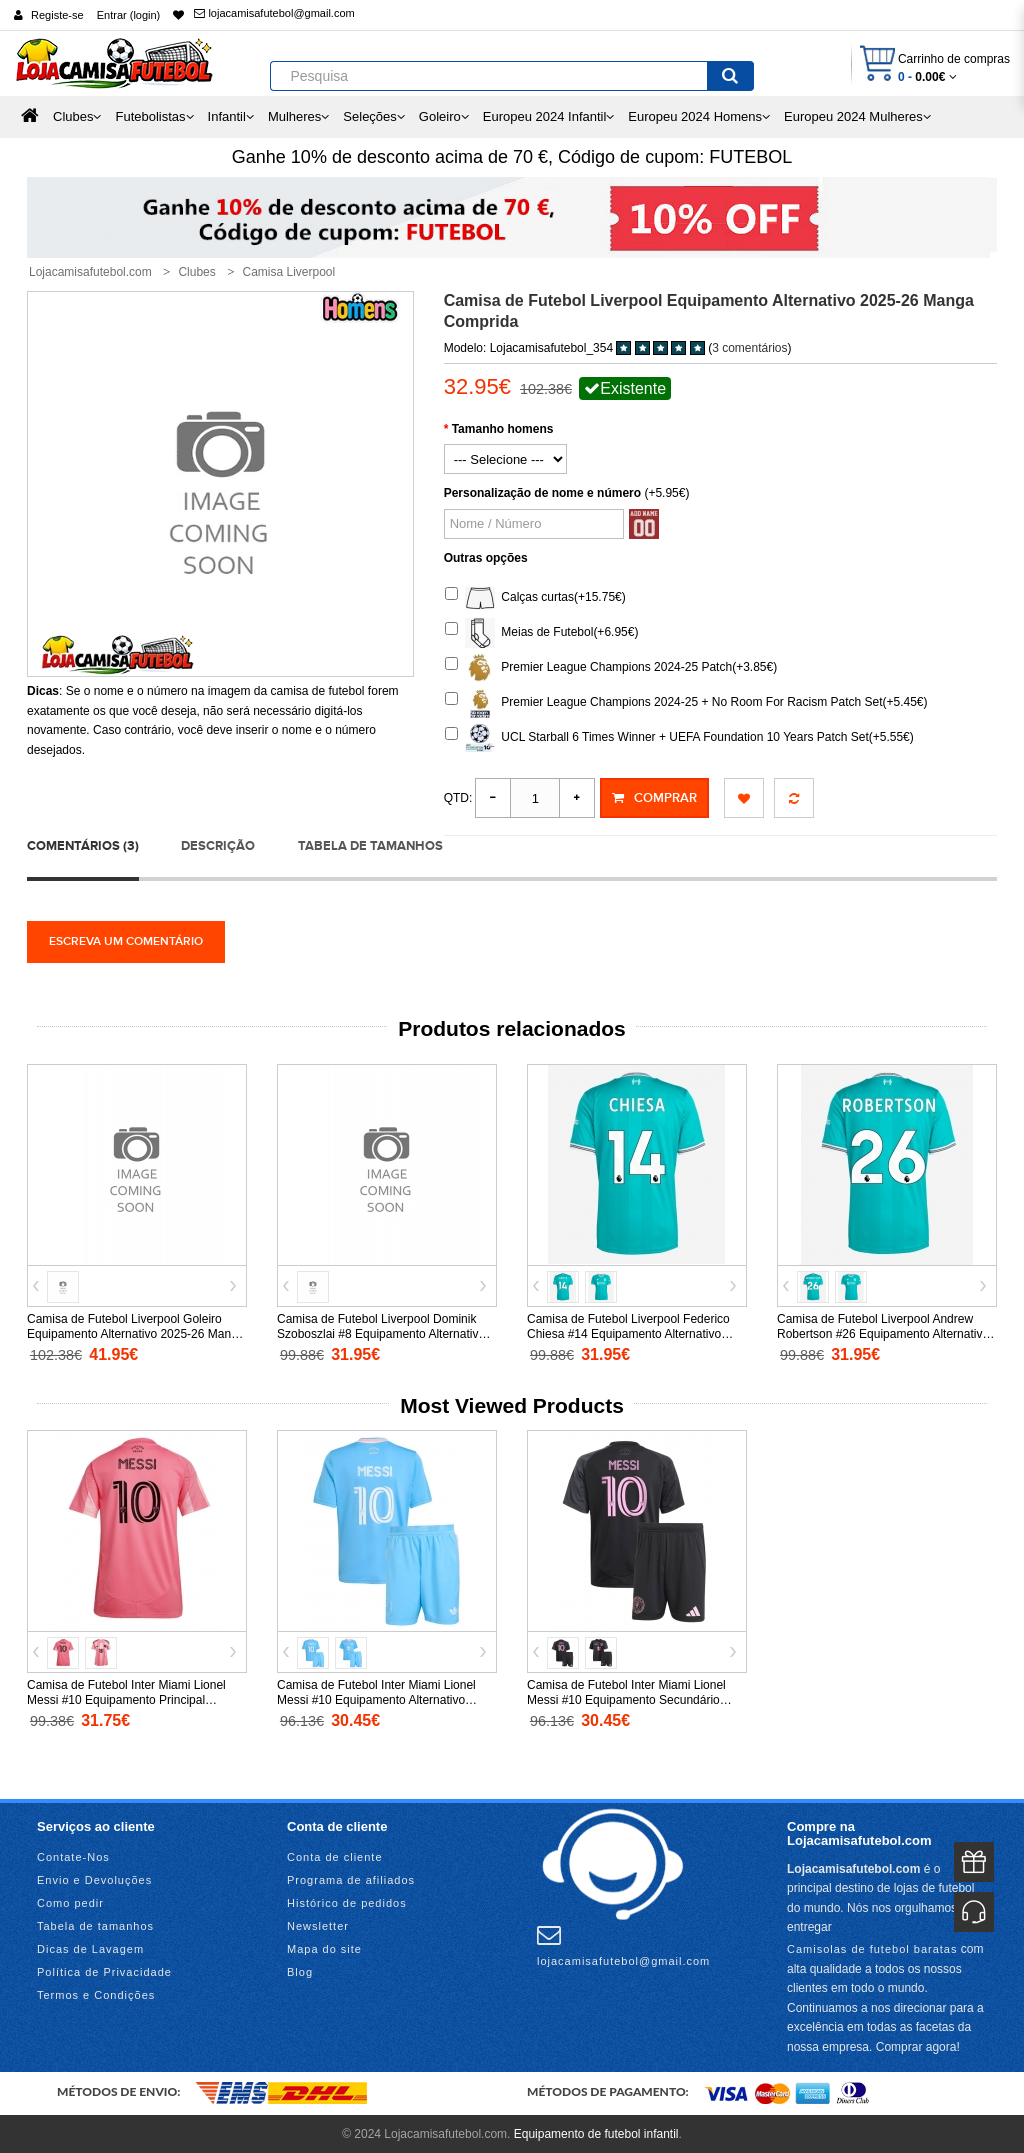 This screenshot has width=1024, height=2153. Describe the element at coordinates (749, 348) in the screenshot. I see `3 comentários` at that location.